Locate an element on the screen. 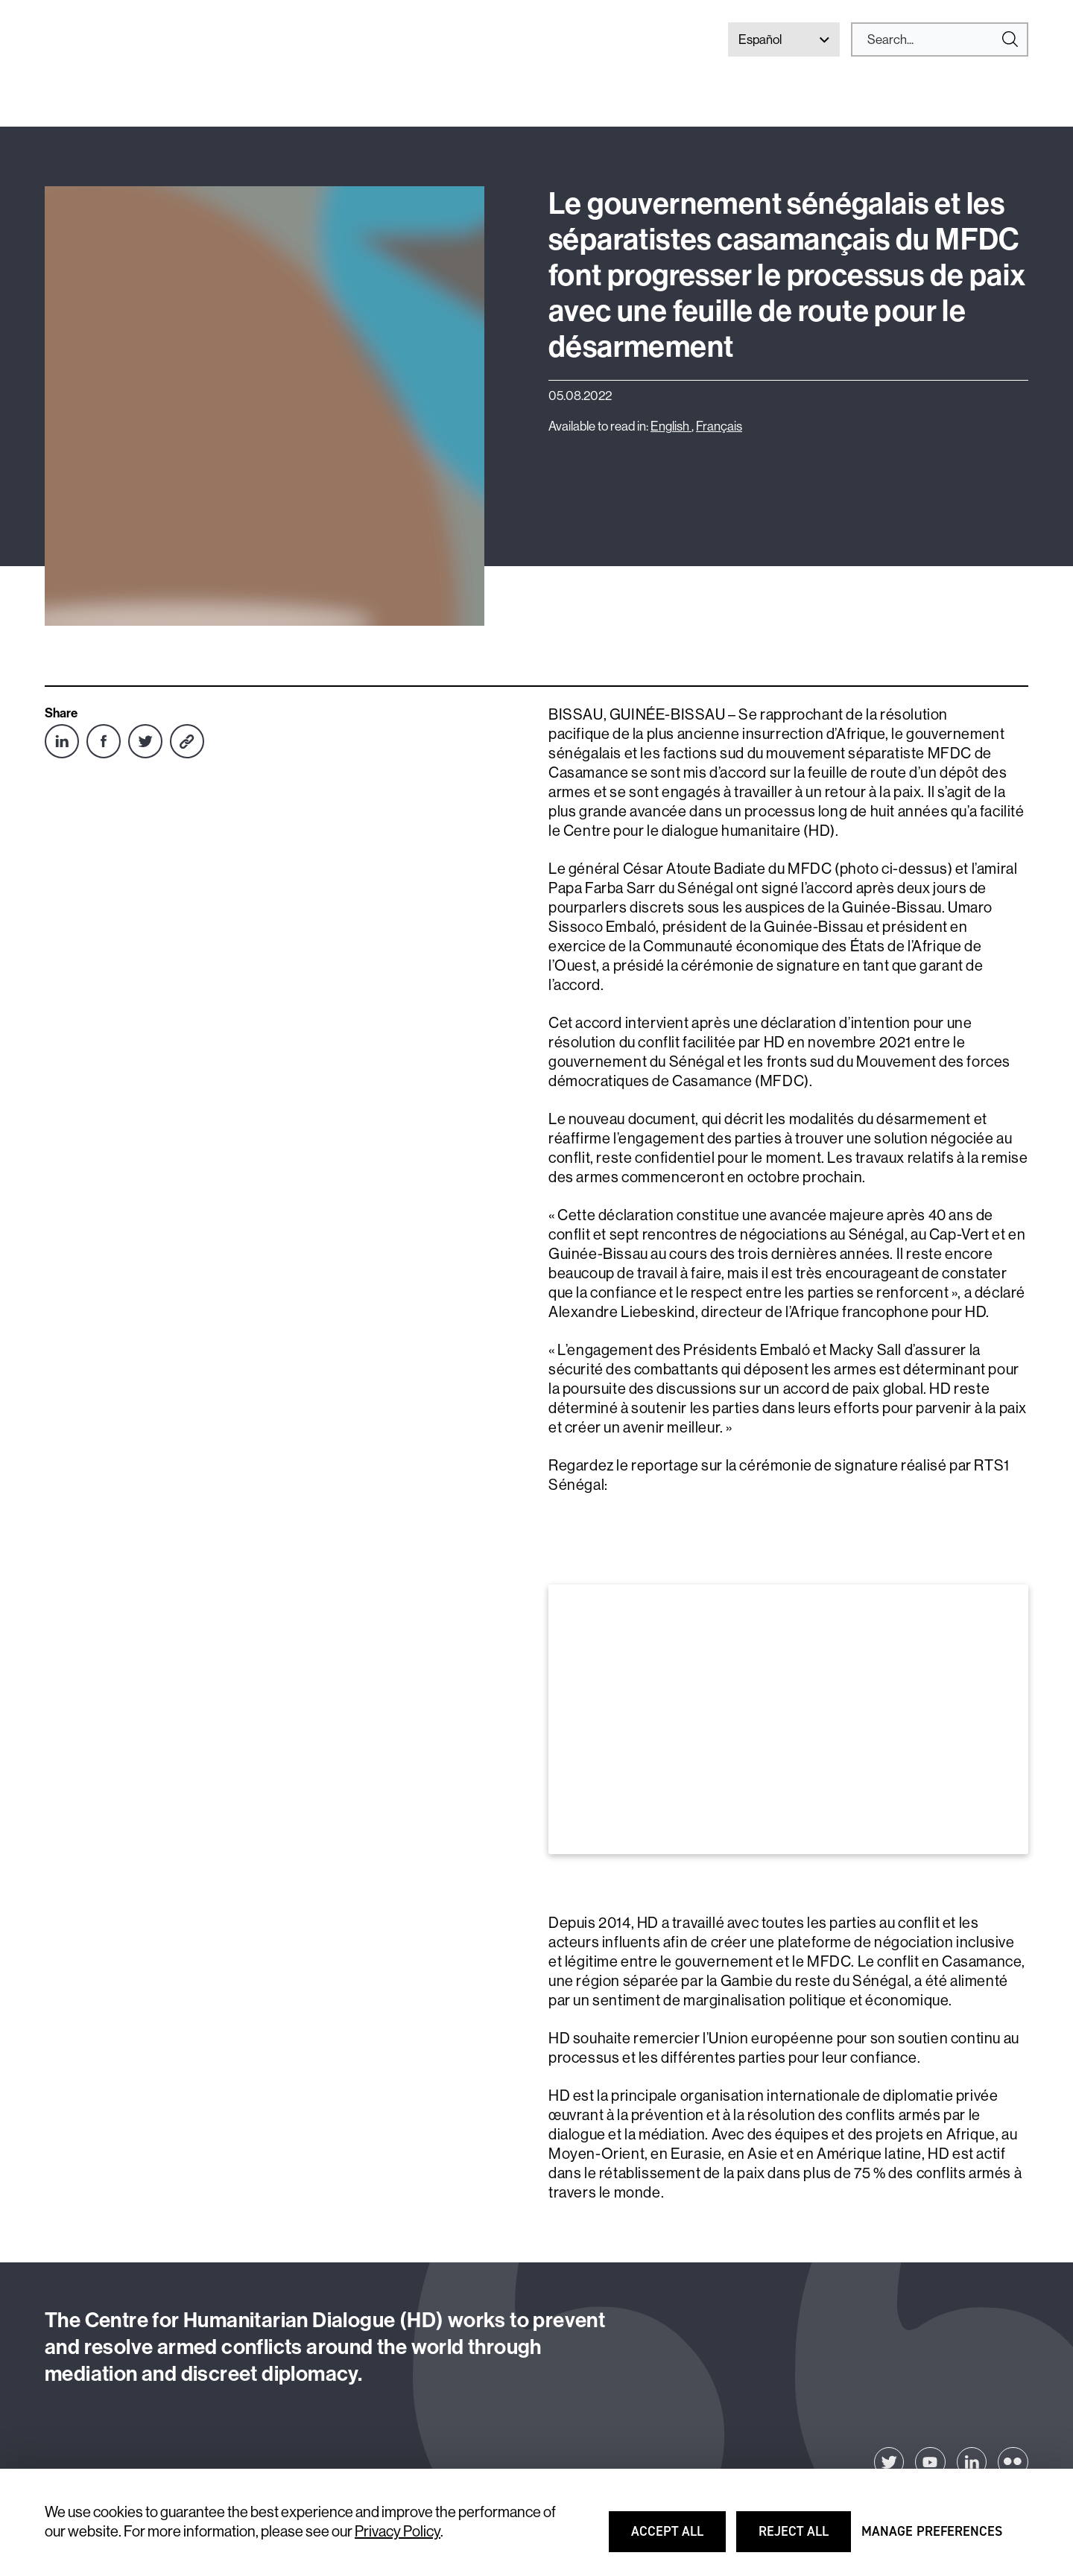 The image size is (1073, 2576). Reject all is located at coordinates (804, 2538).